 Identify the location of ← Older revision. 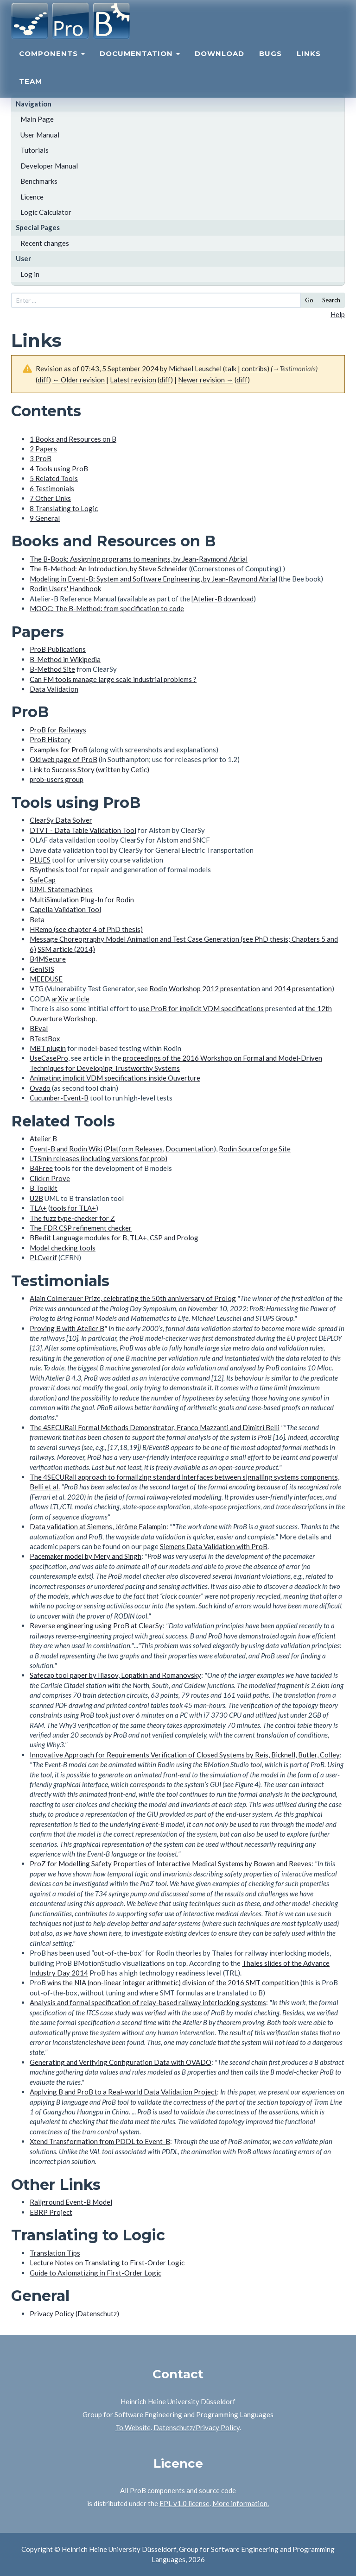
(78, 379).